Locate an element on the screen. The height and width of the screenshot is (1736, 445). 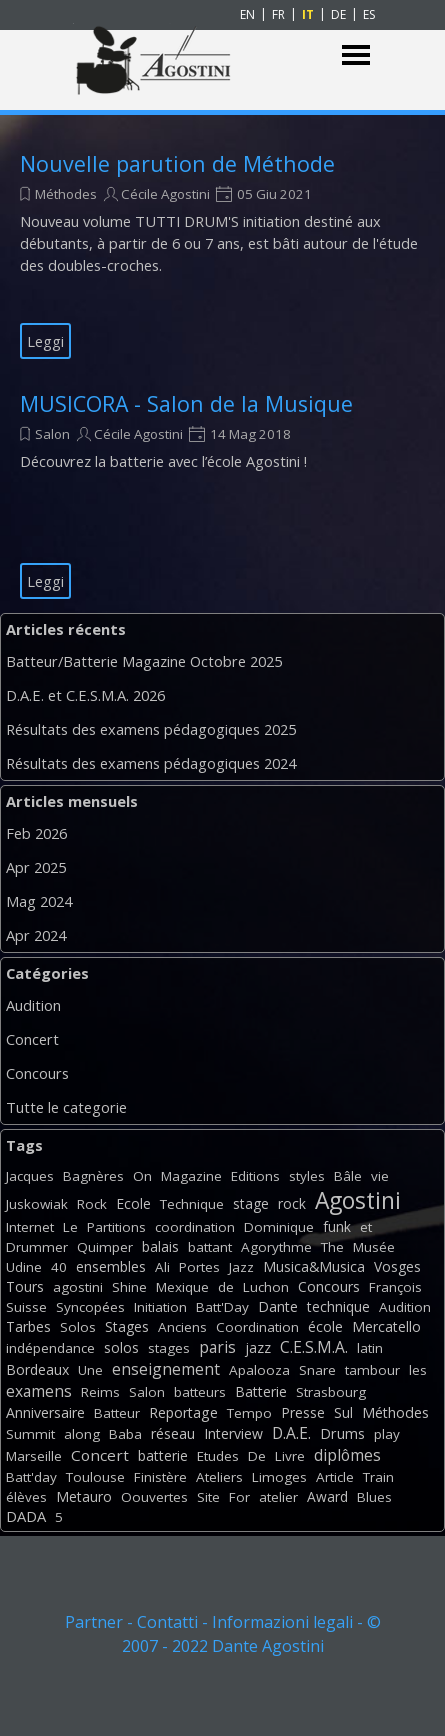
40 is located at coordinates (59, 1267).